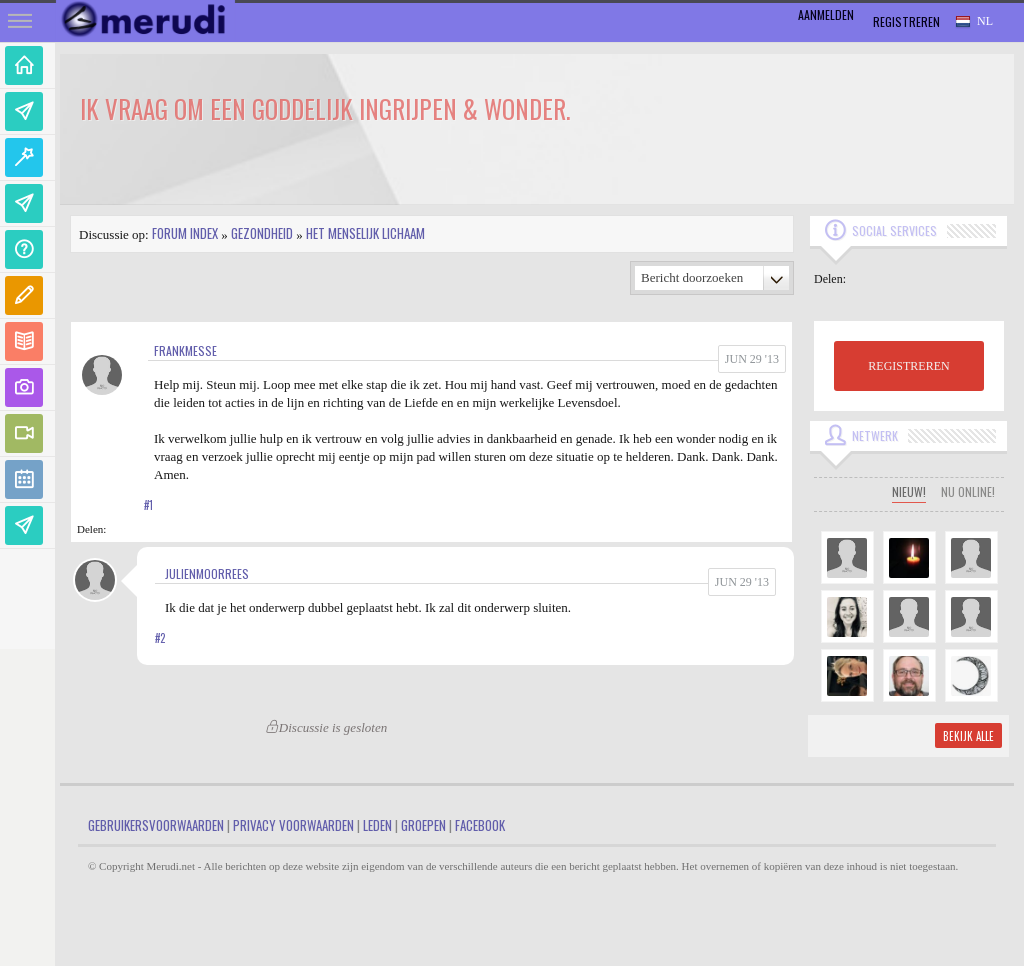  I want to click on Groepen, so click(423, 825).